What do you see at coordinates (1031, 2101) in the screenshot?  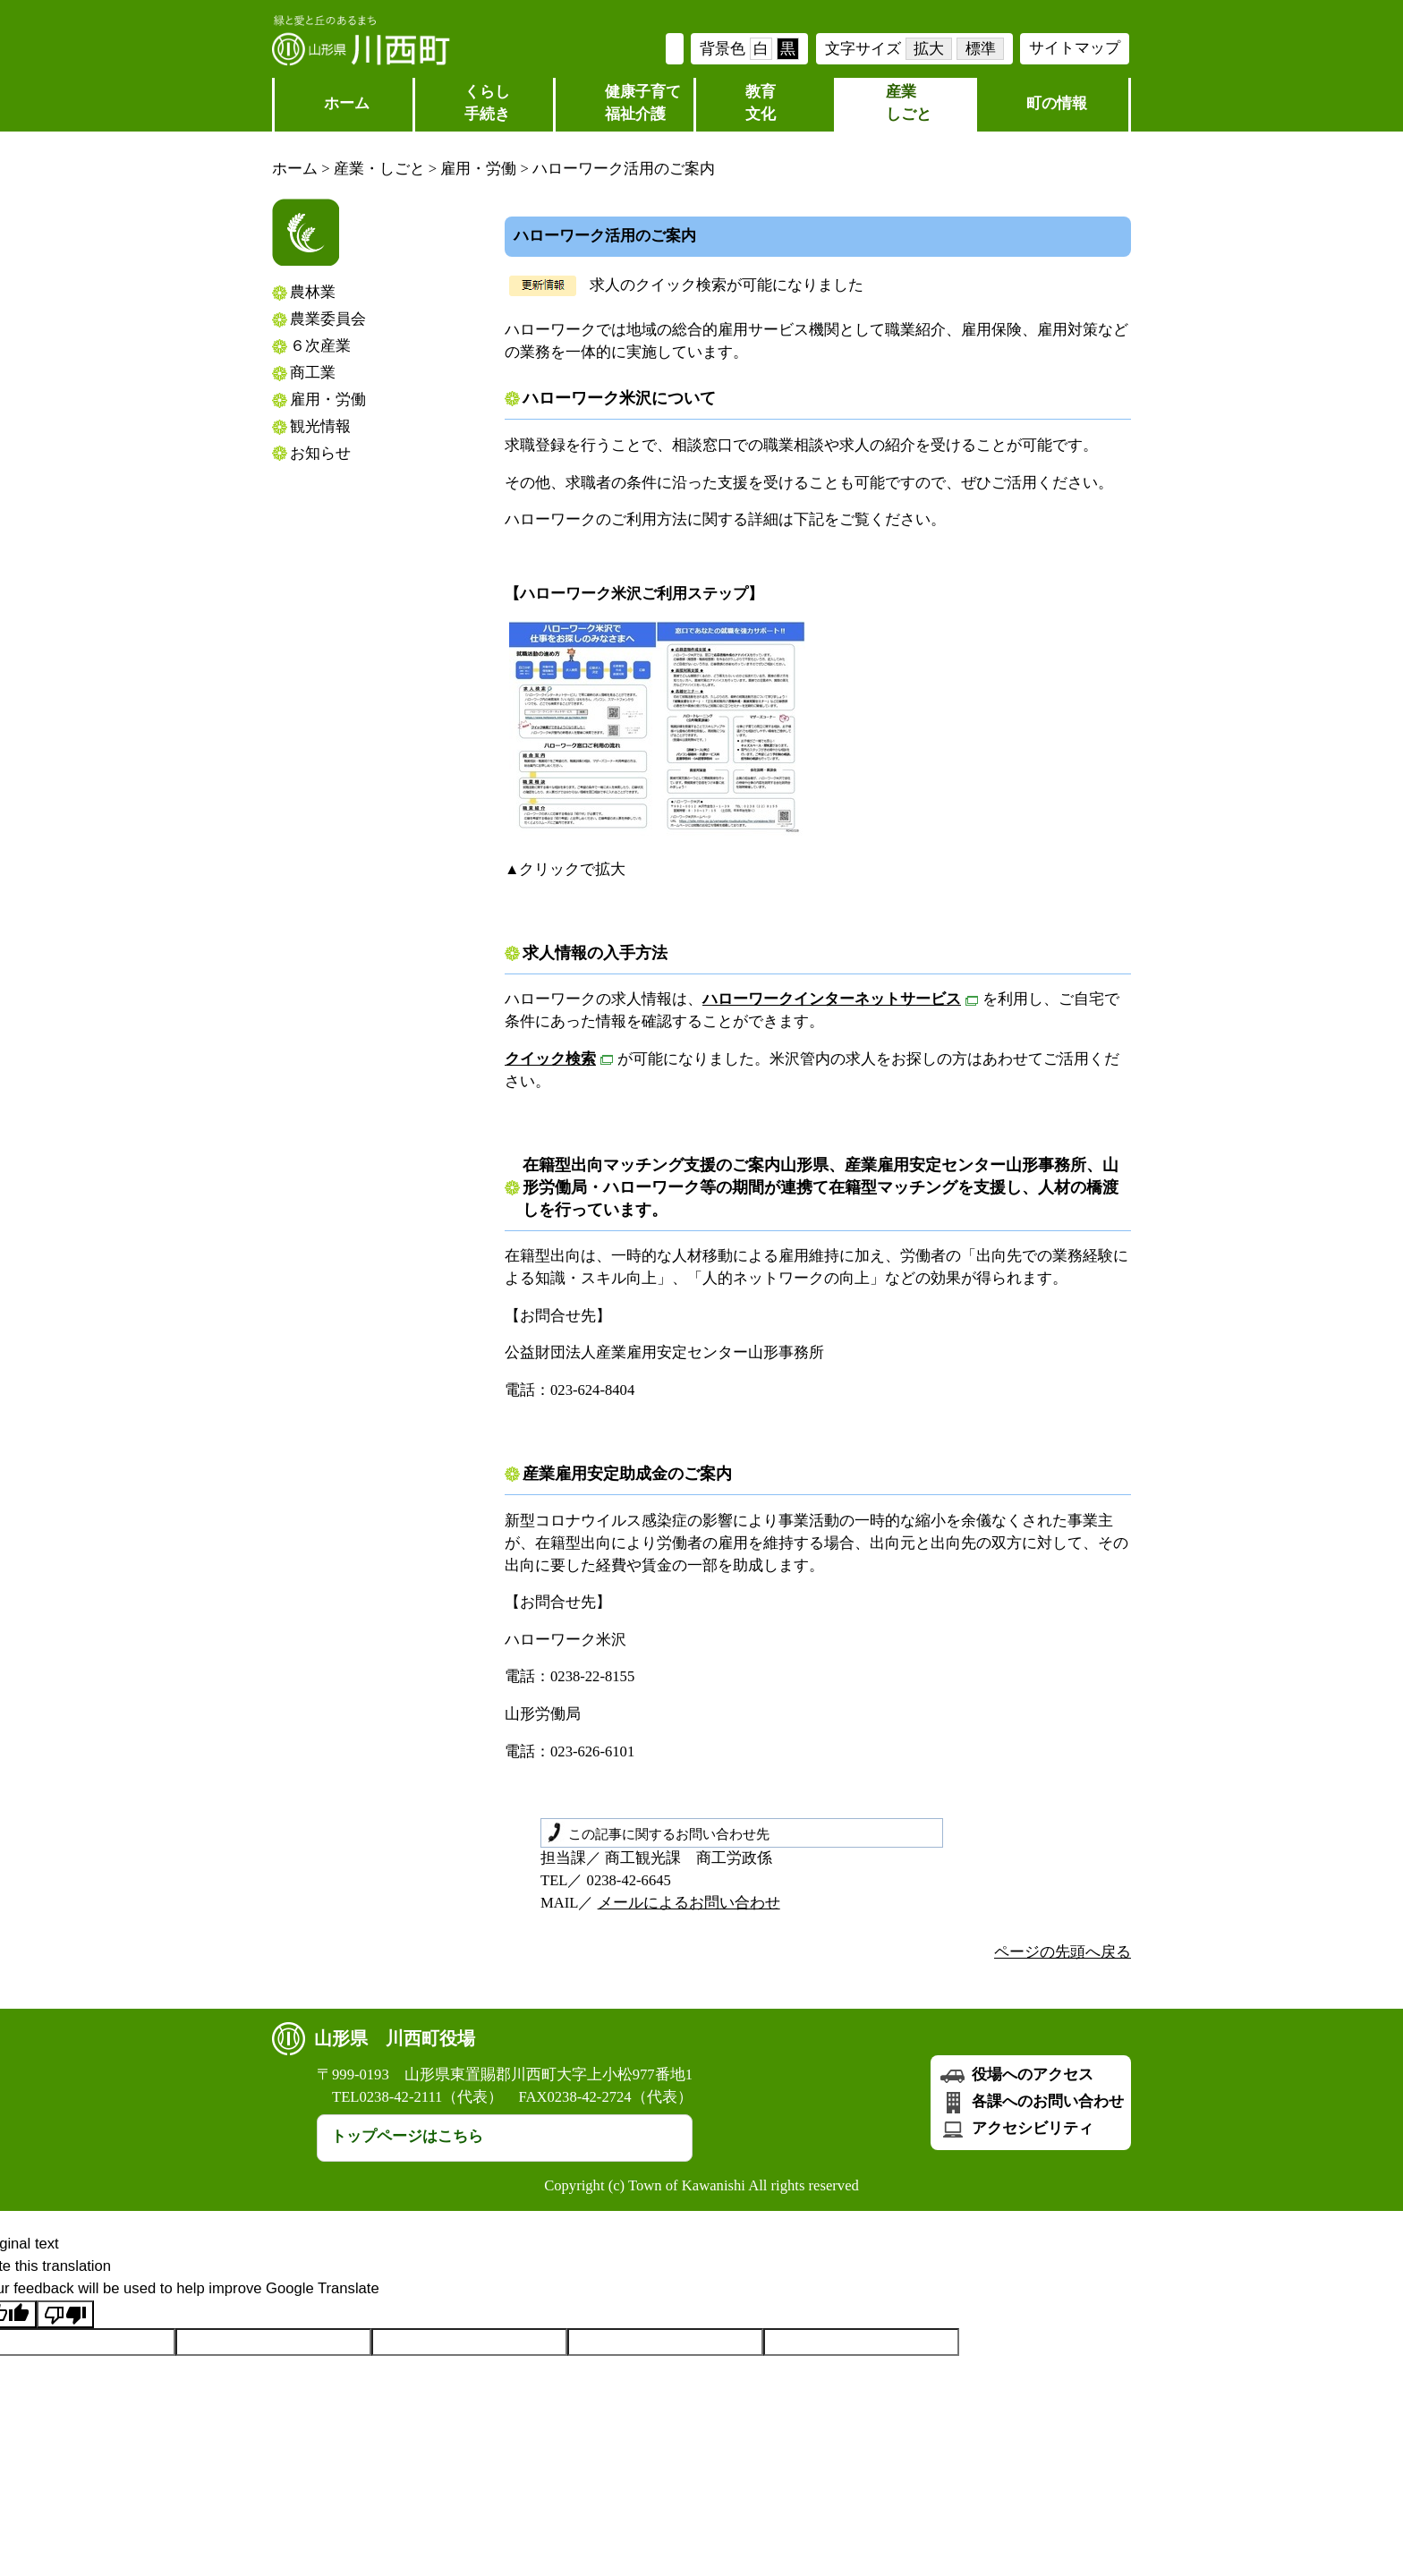 I see `各課へのお問い合わせ` at bounding box center [1031, 2101].